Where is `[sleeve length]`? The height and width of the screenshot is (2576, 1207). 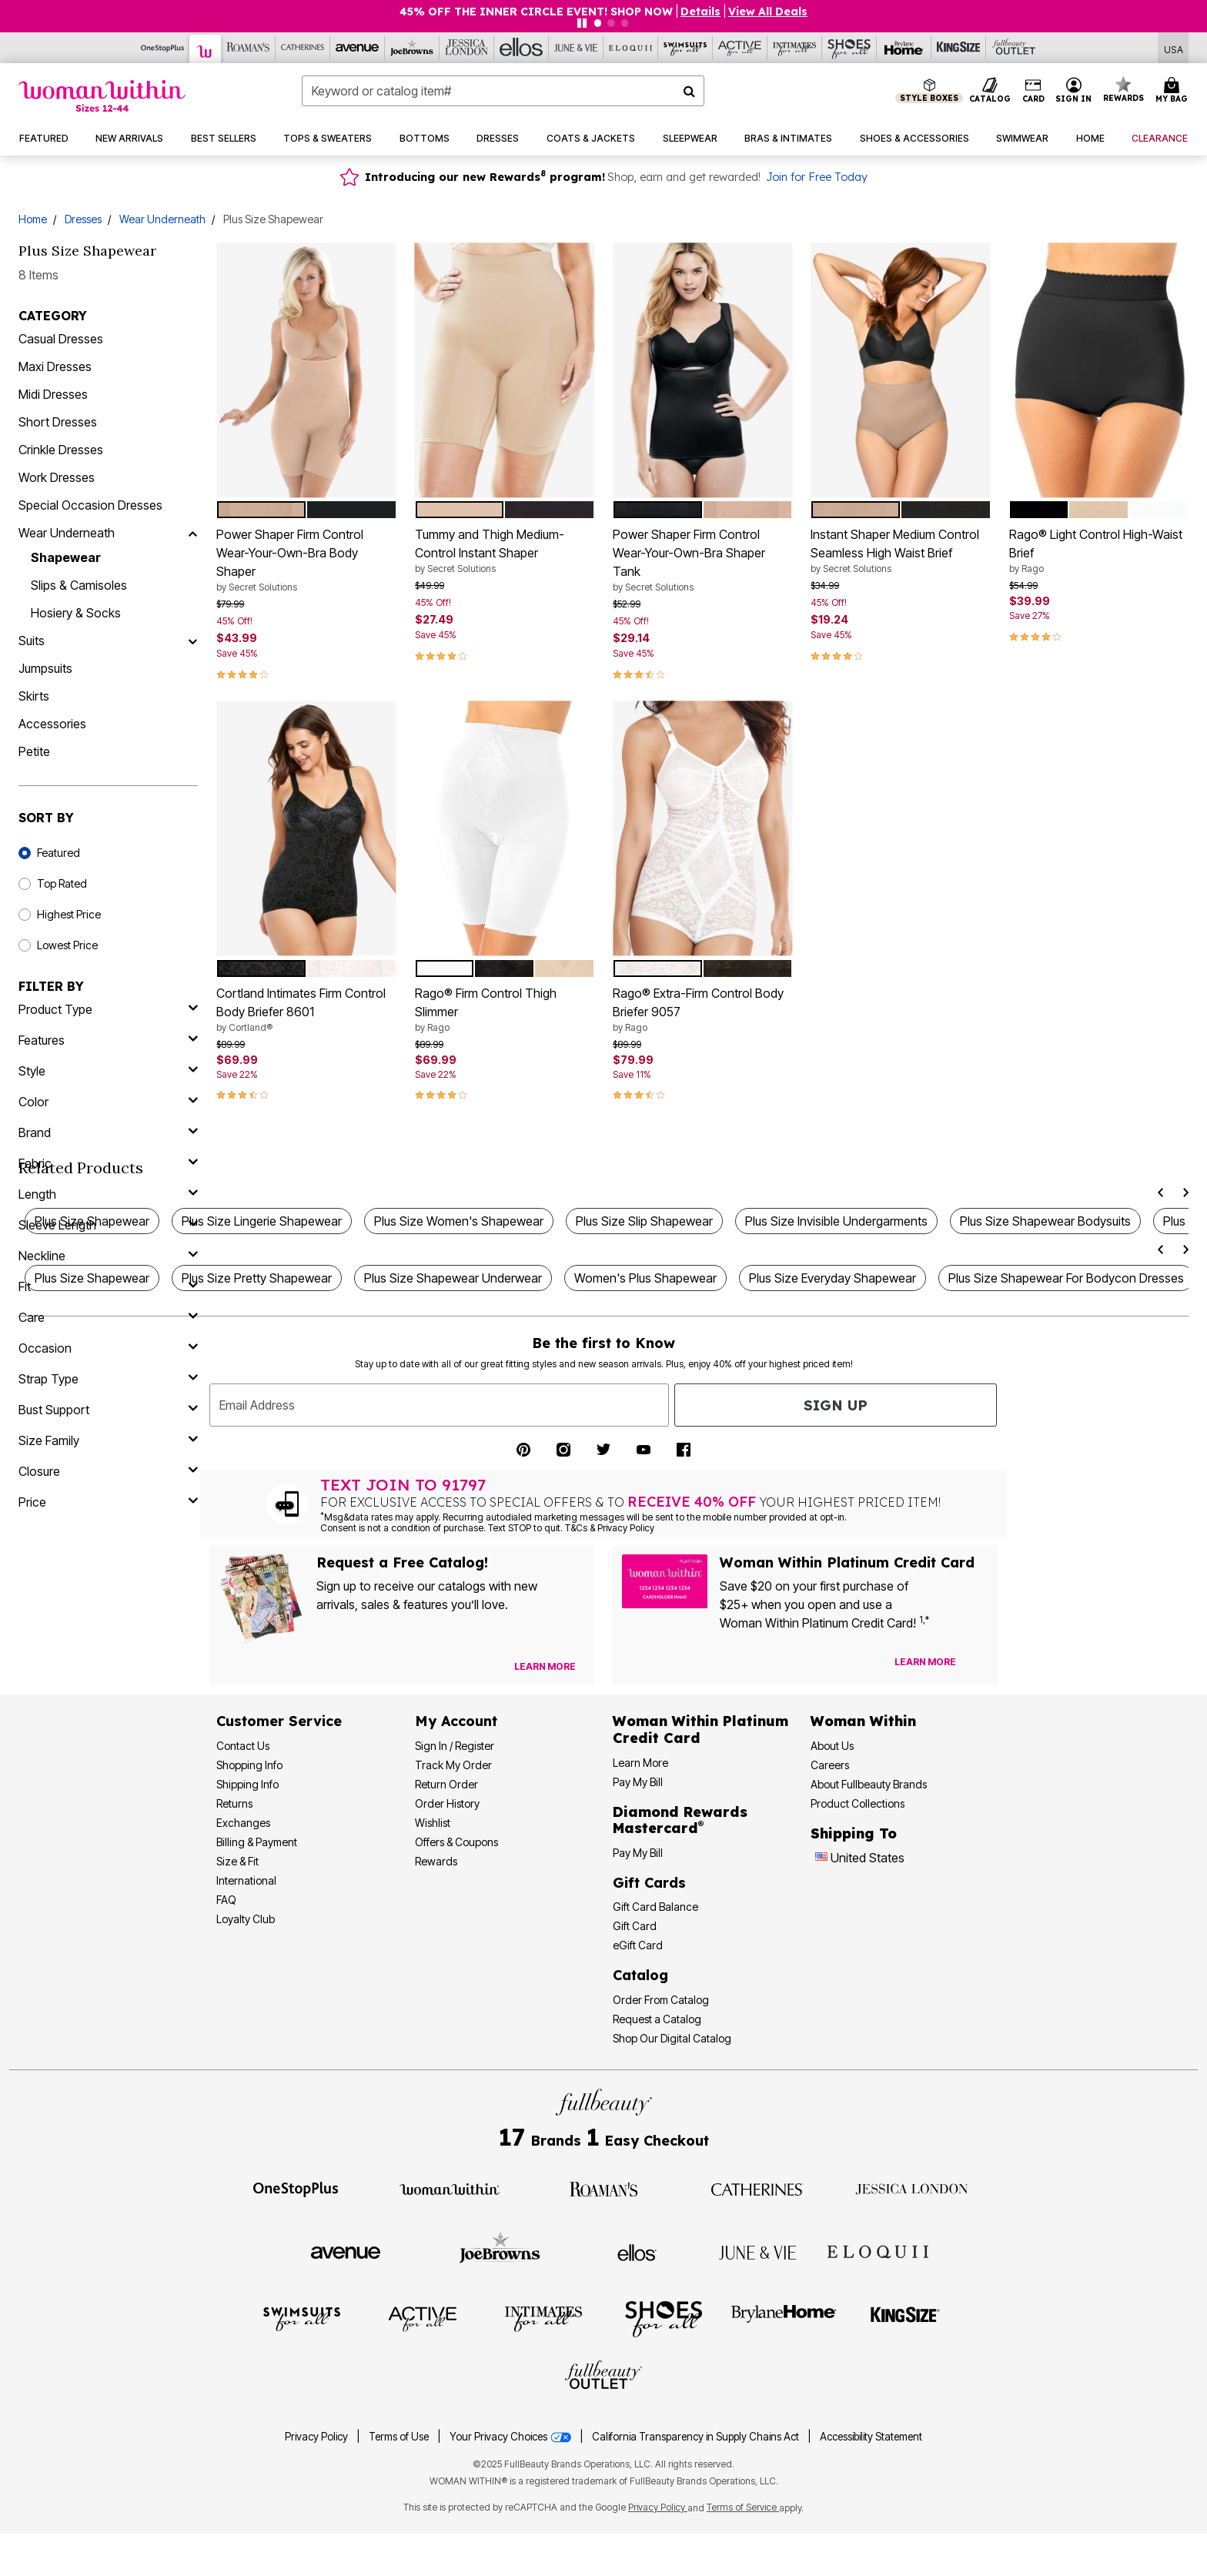 [sleeve length] is located at coordinates (108, 1225).